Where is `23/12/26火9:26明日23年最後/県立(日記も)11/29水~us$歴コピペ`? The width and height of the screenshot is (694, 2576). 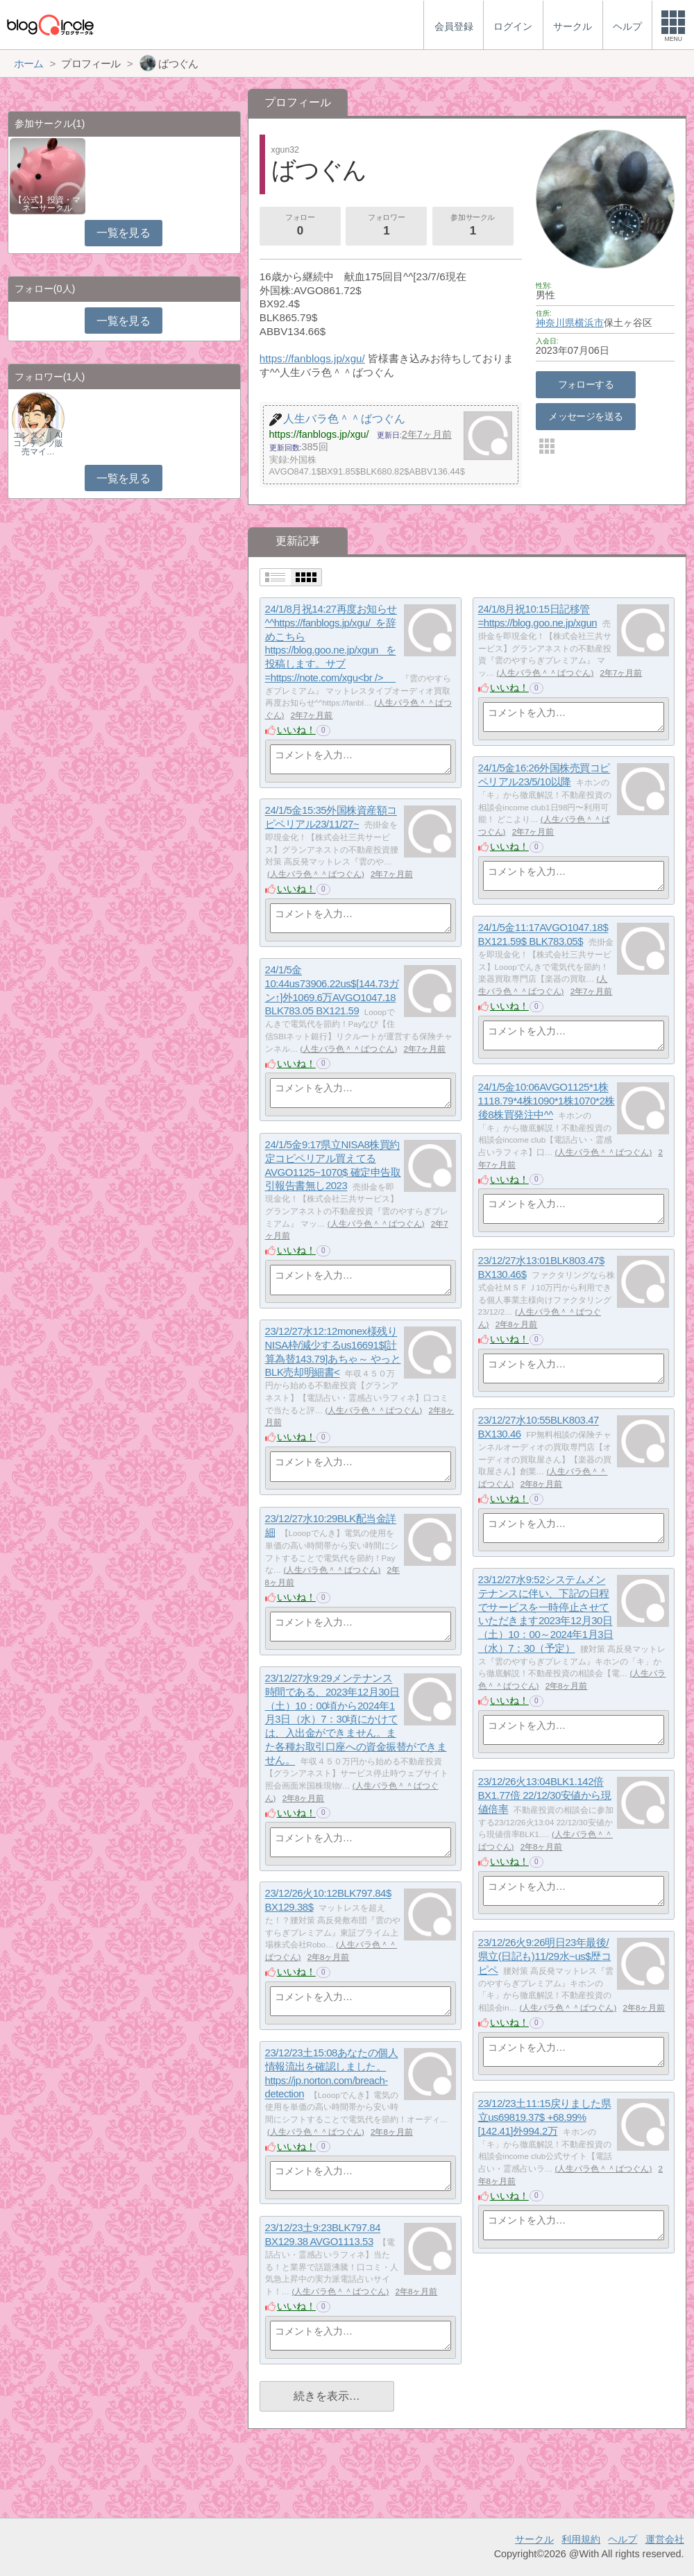
23/12/26火9:26明日23年最後/県立(日記も)11/29水~us$歴コピペ is located at coordinates (544, 1956).